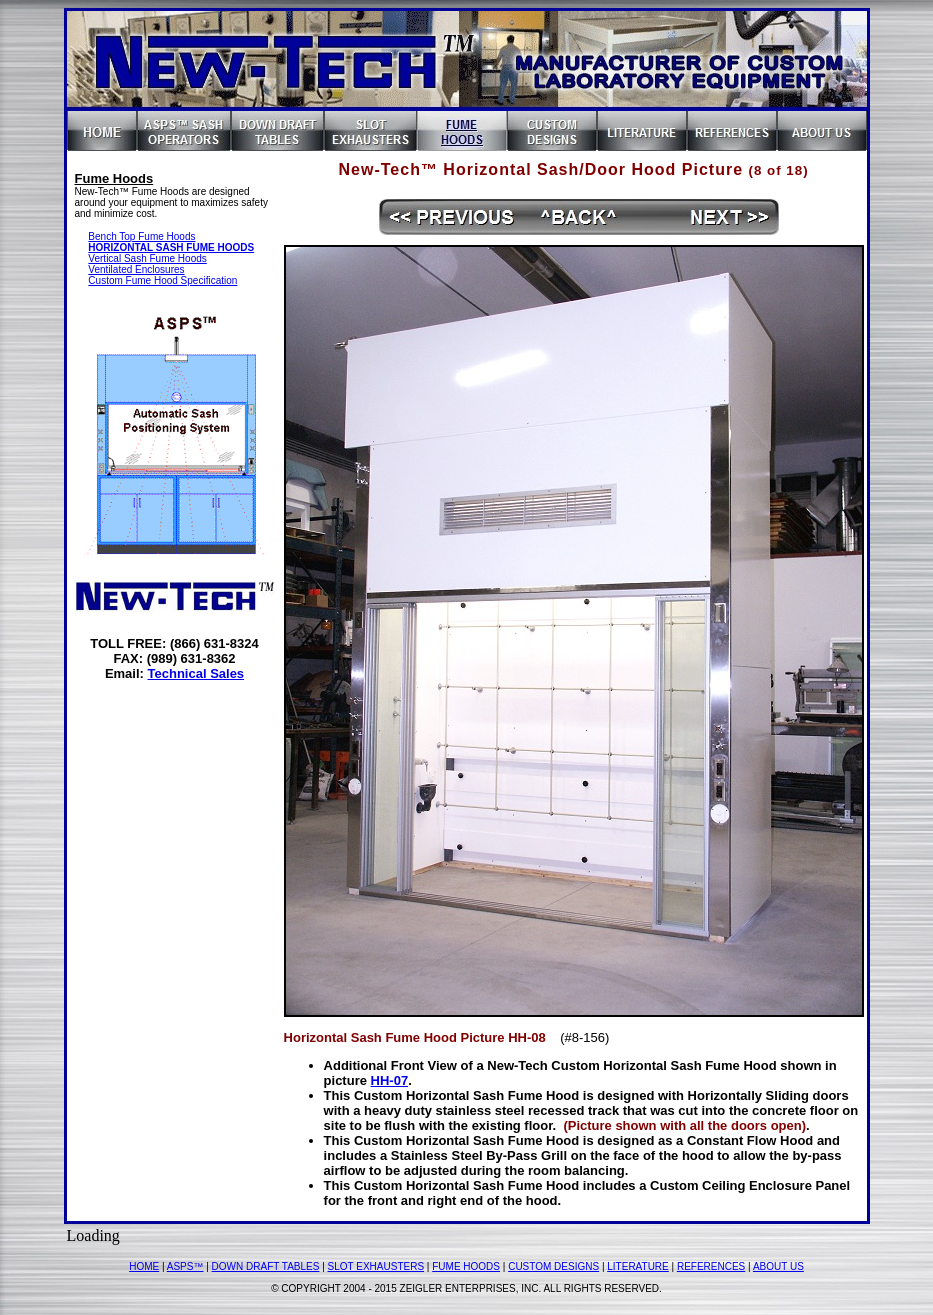  What do you see at coordinates (196, 673) in the screenshot?
I see `Technical Sales` at bounding box center [196, 673].